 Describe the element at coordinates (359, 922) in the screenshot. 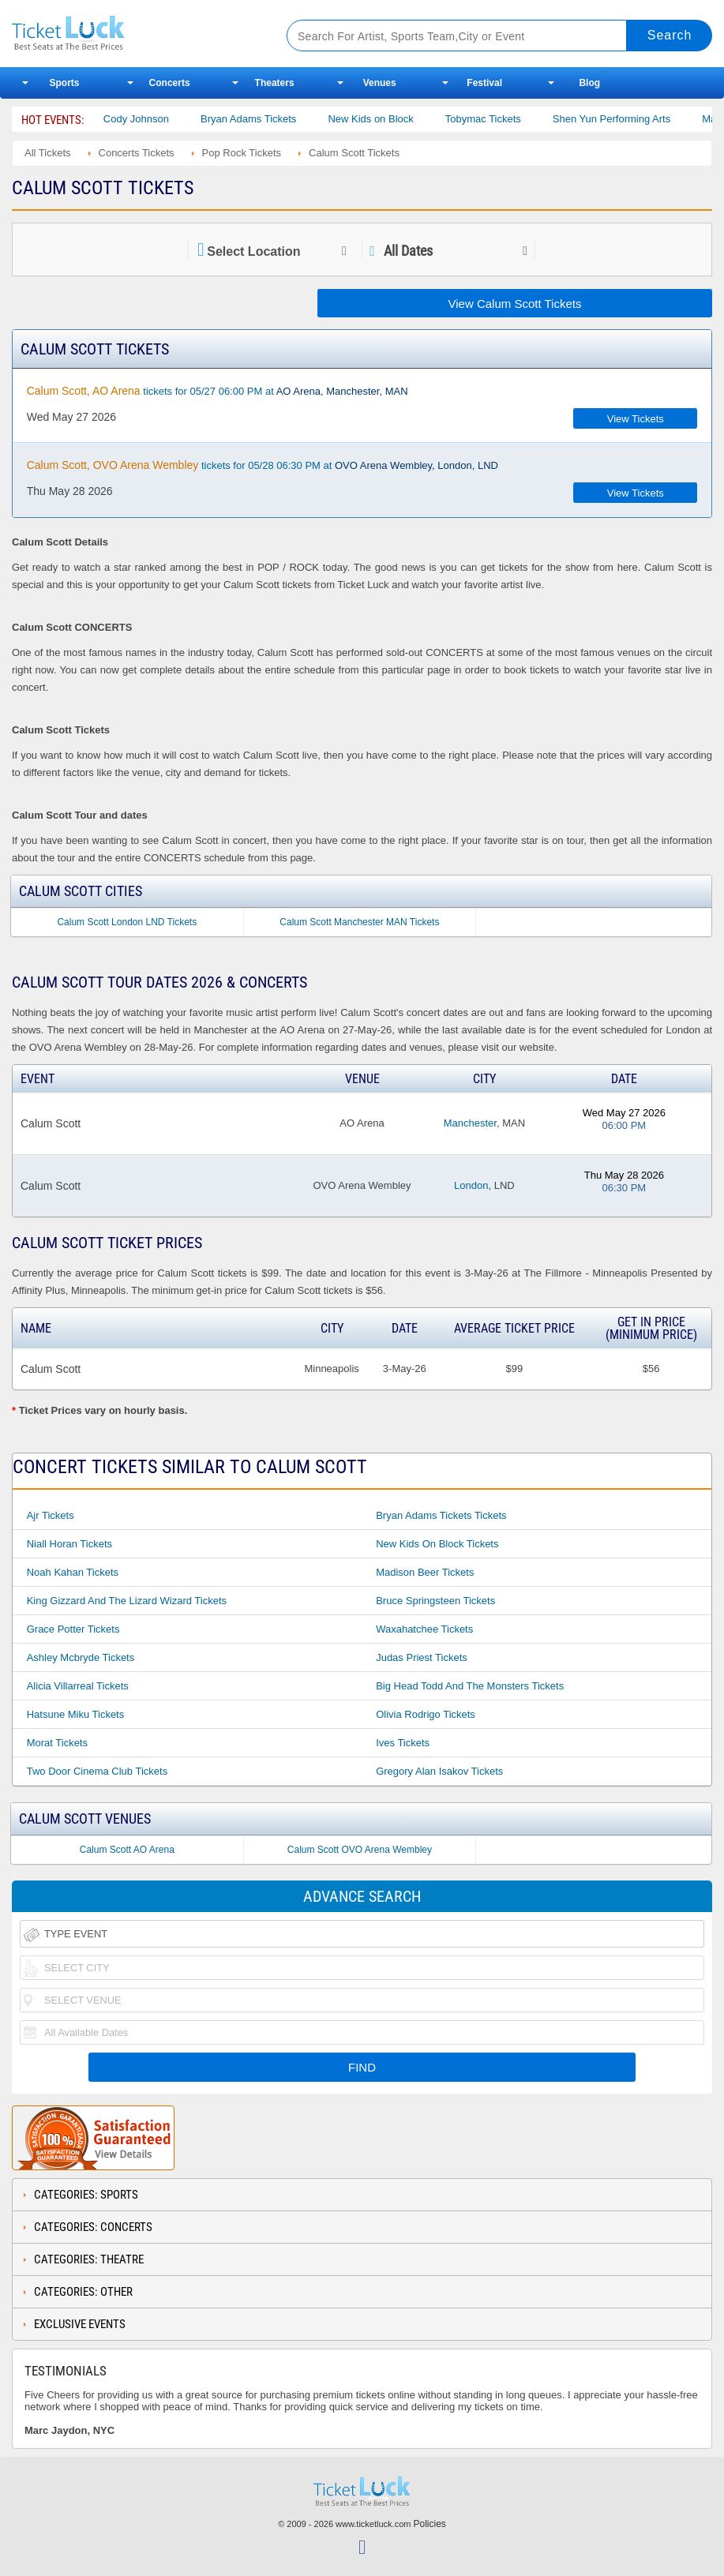

I see `Calum Scott Manchester MAN Tickets` at that location.